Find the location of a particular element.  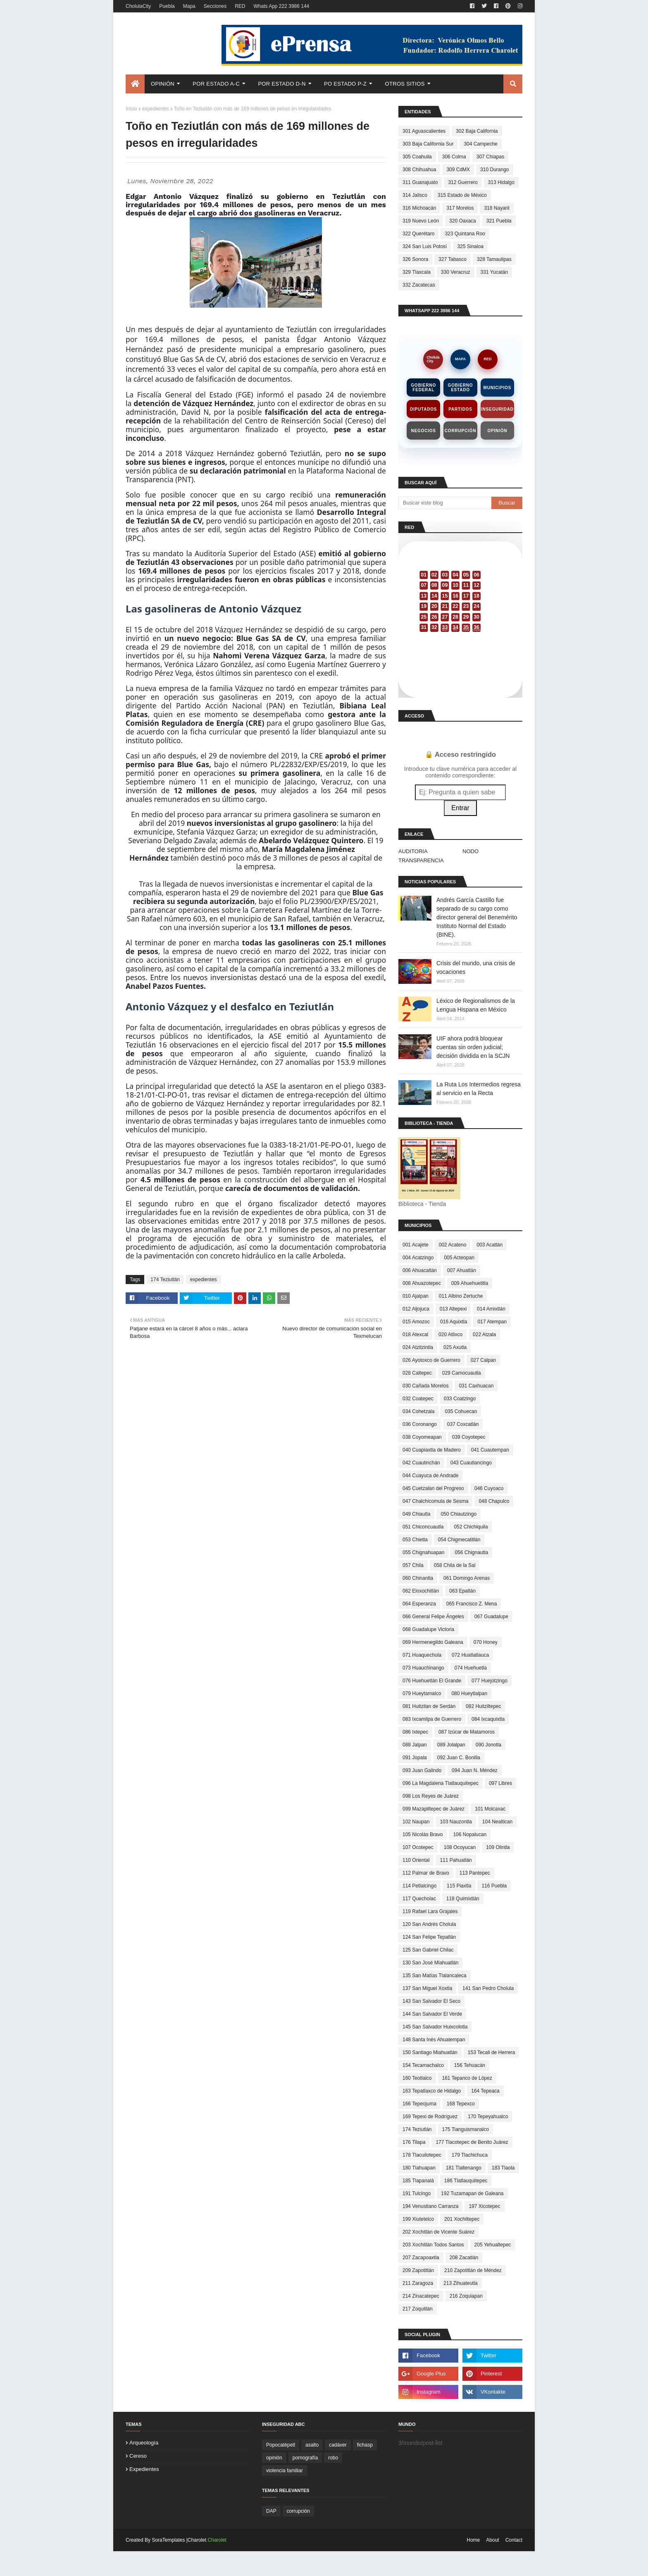

191 Tulcingo is located at coordinates (417, 2193).